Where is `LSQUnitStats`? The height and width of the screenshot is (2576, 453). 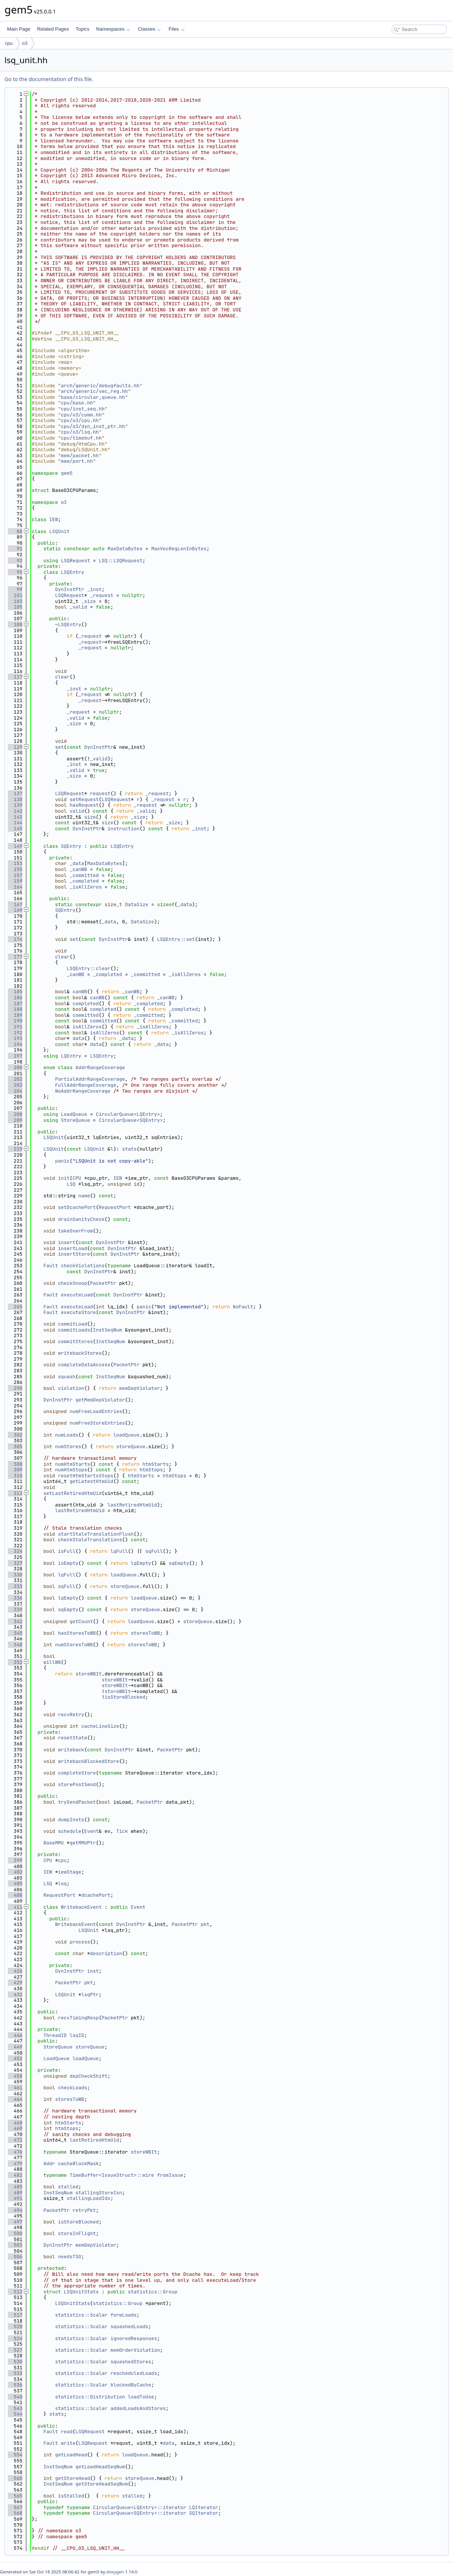
LSQUnitStats is located at coordinates (81, 2292).